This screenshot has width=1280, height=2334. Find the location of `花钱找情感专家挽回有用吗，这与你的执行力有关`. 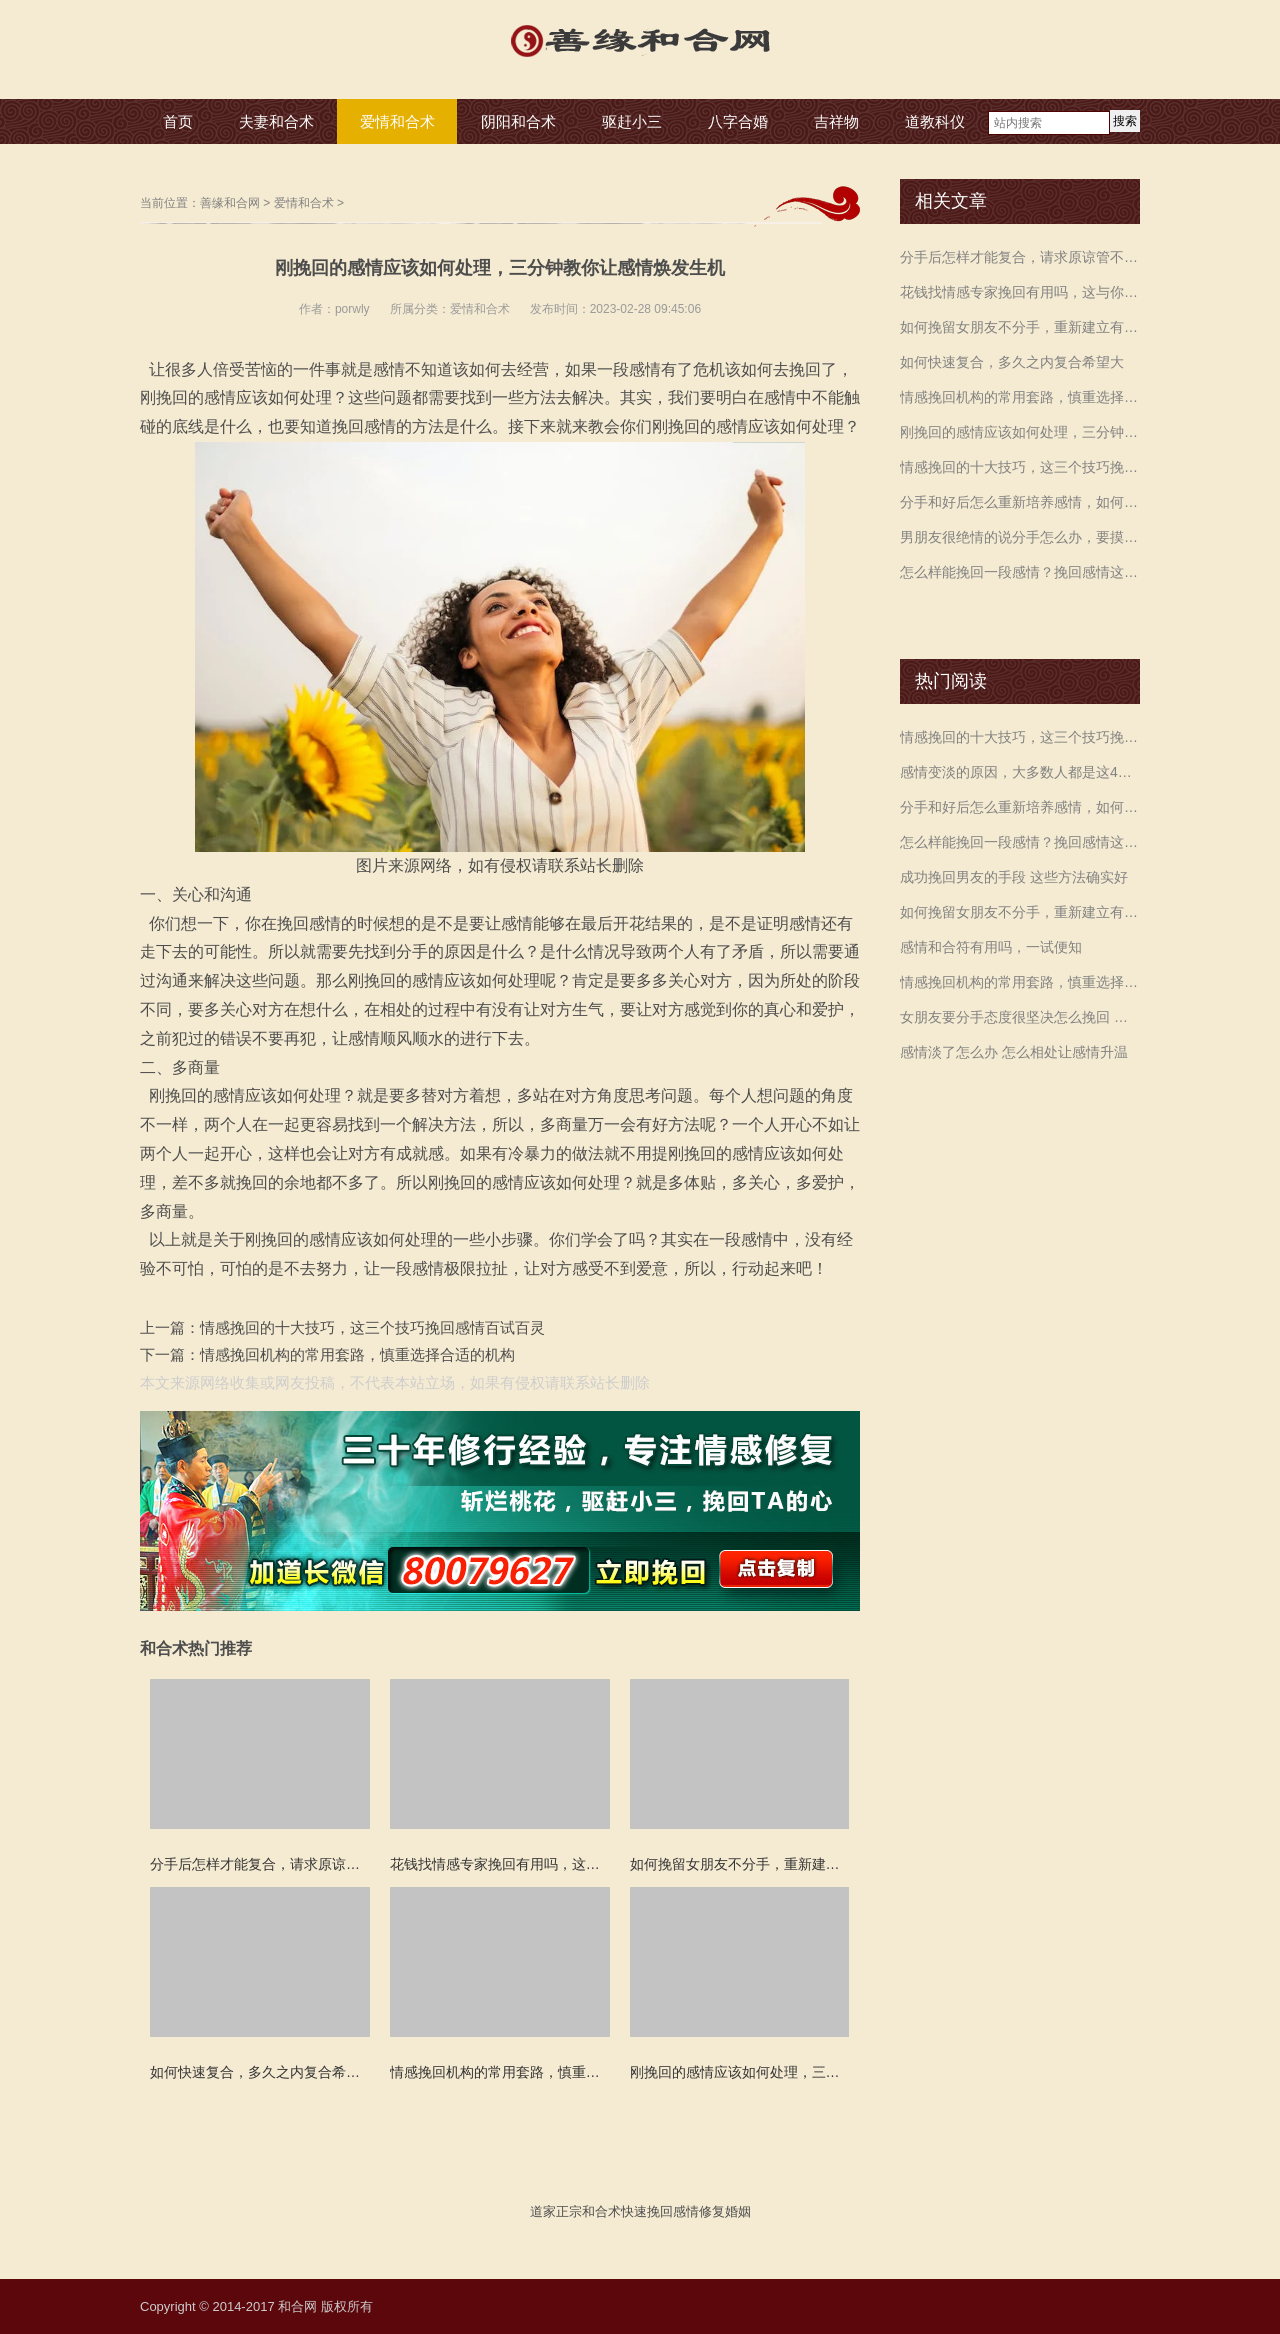

花钱找情感专家挽回有用吗，这与你的执行力有关 is located at coordinates (1020, 292).